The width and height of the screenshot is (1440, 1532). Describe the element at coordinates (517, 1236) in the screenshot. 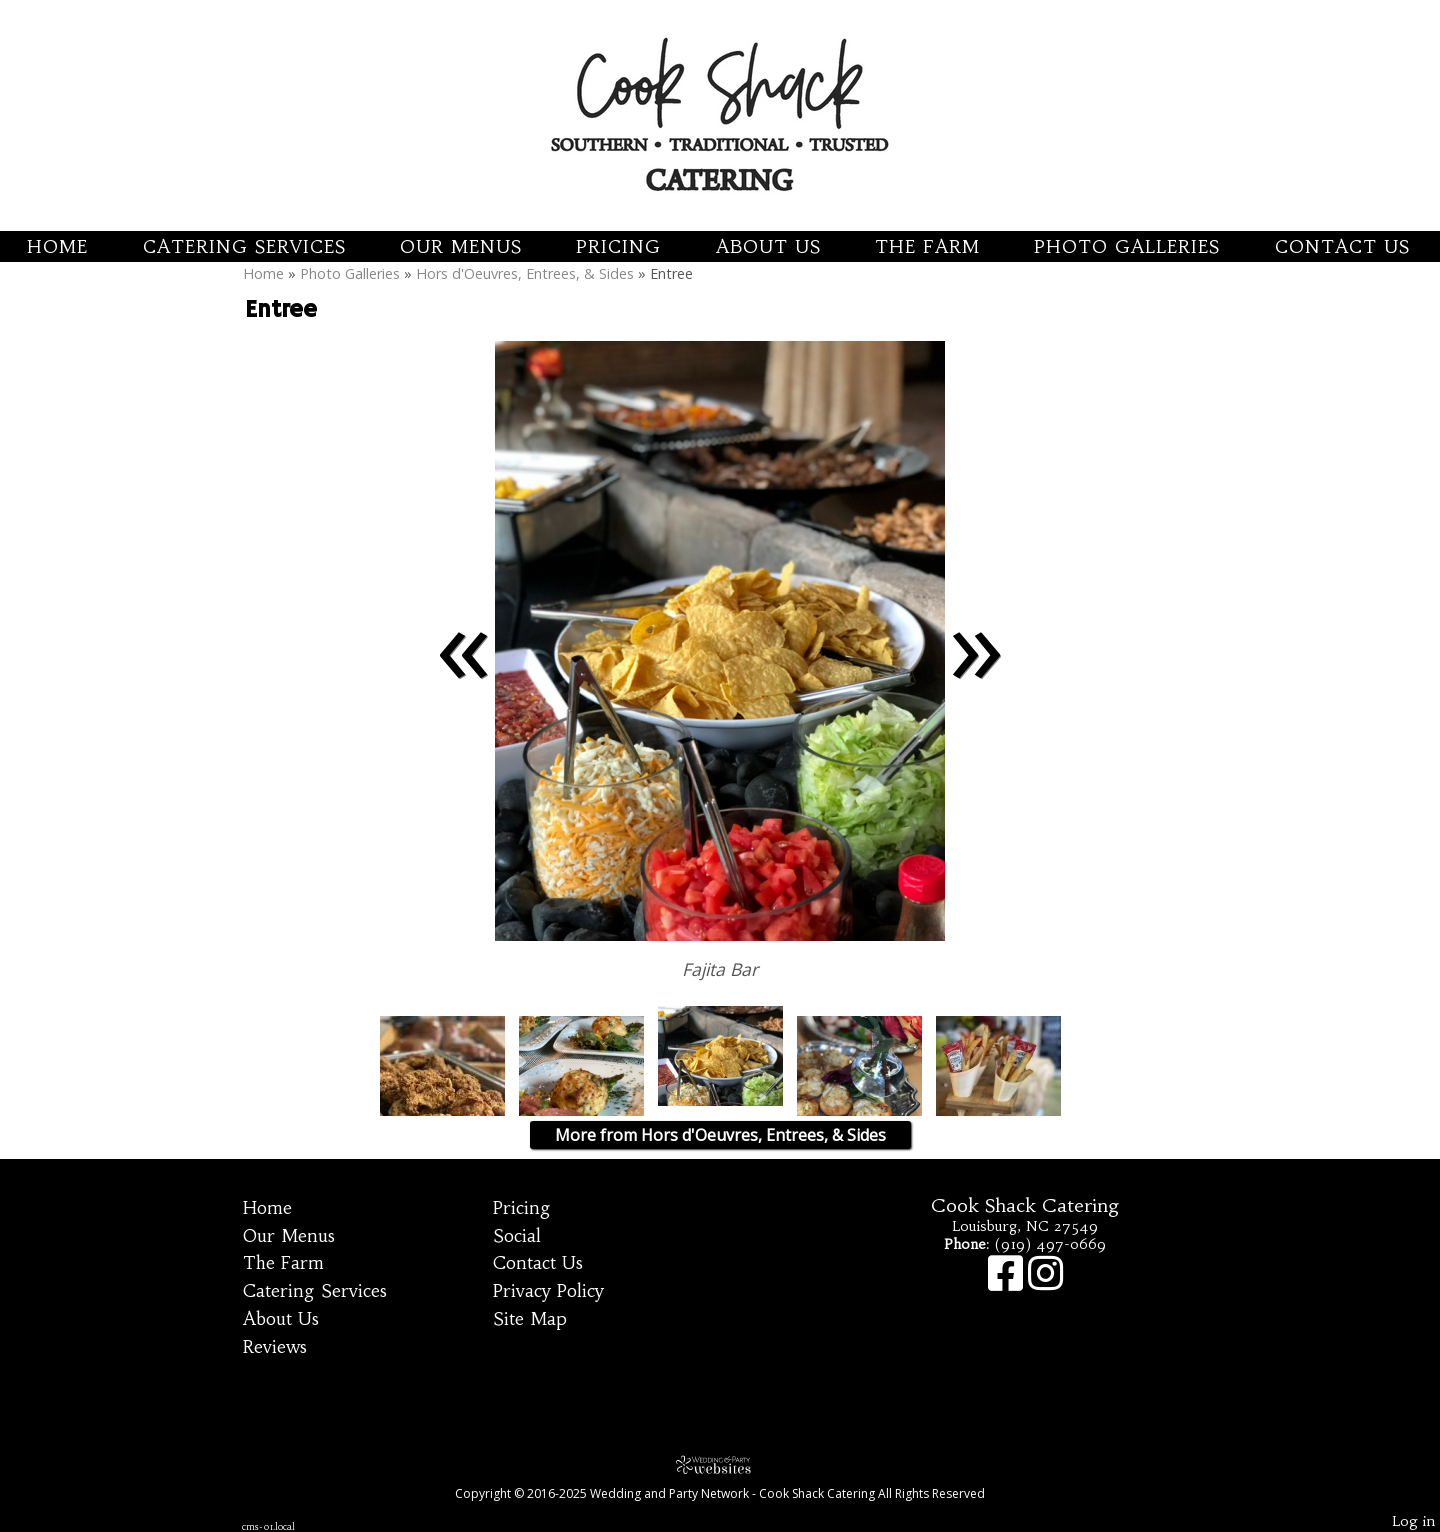

I see `Social` at that location.